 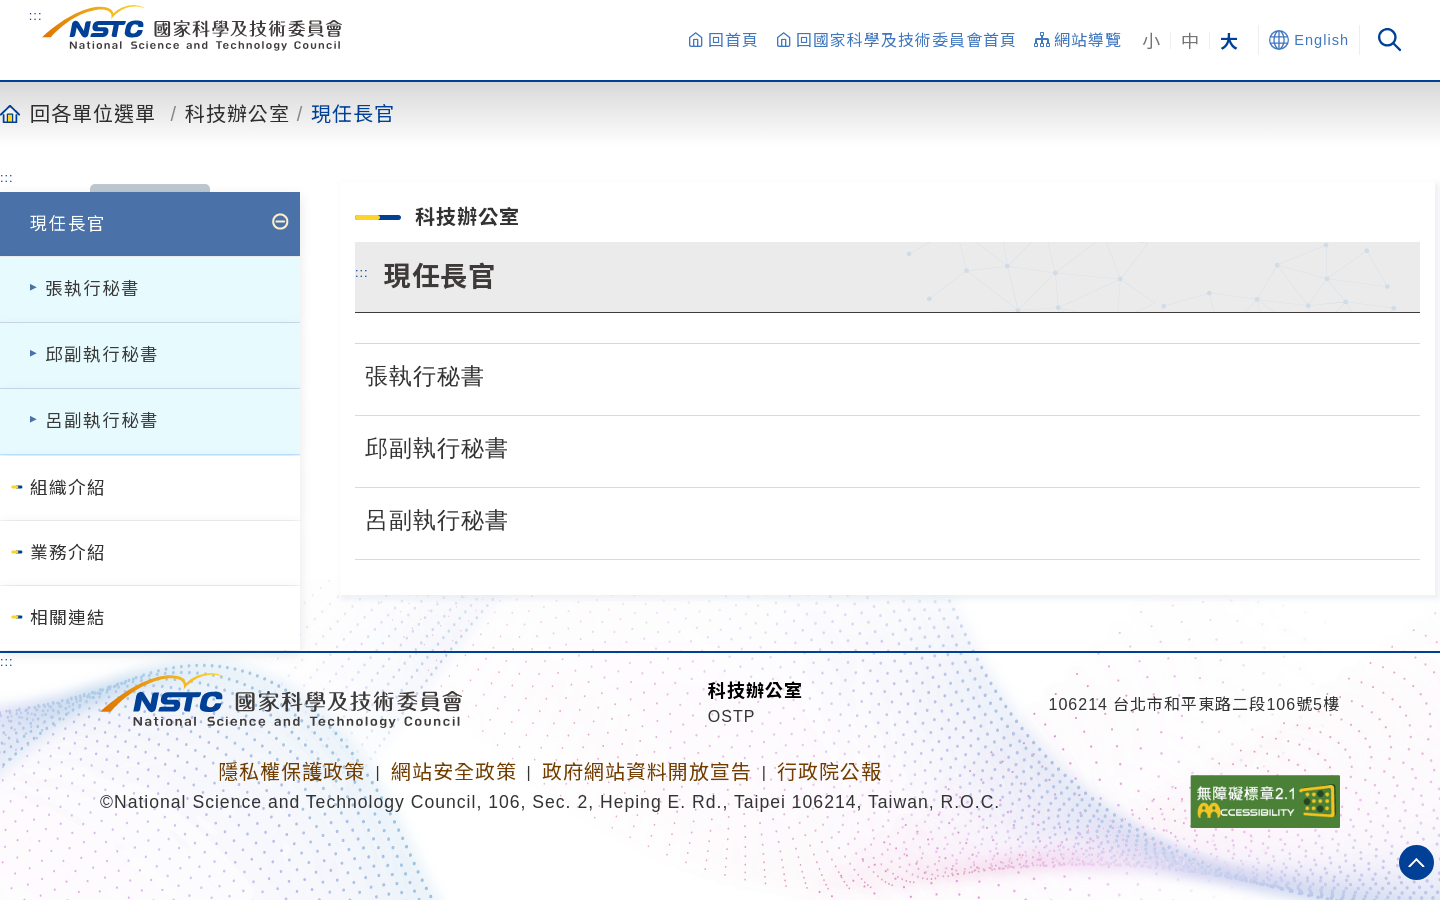 I want to click on 相關連結, so click(x=68, y=618).